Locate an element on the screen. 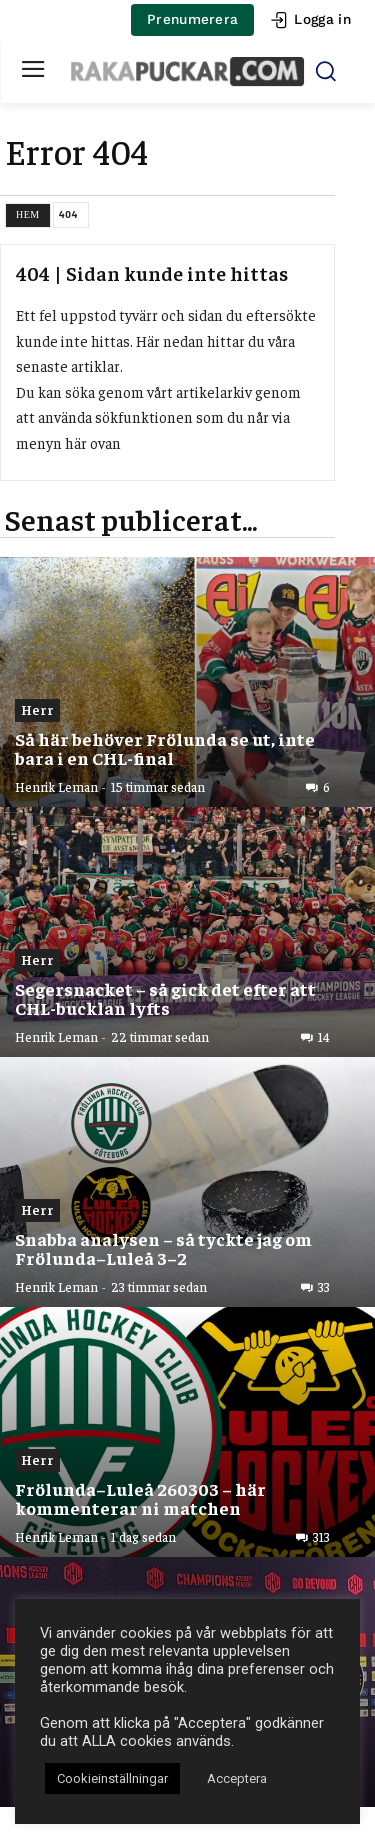  Acceptera [button] is located at coordinates (237, 1778).